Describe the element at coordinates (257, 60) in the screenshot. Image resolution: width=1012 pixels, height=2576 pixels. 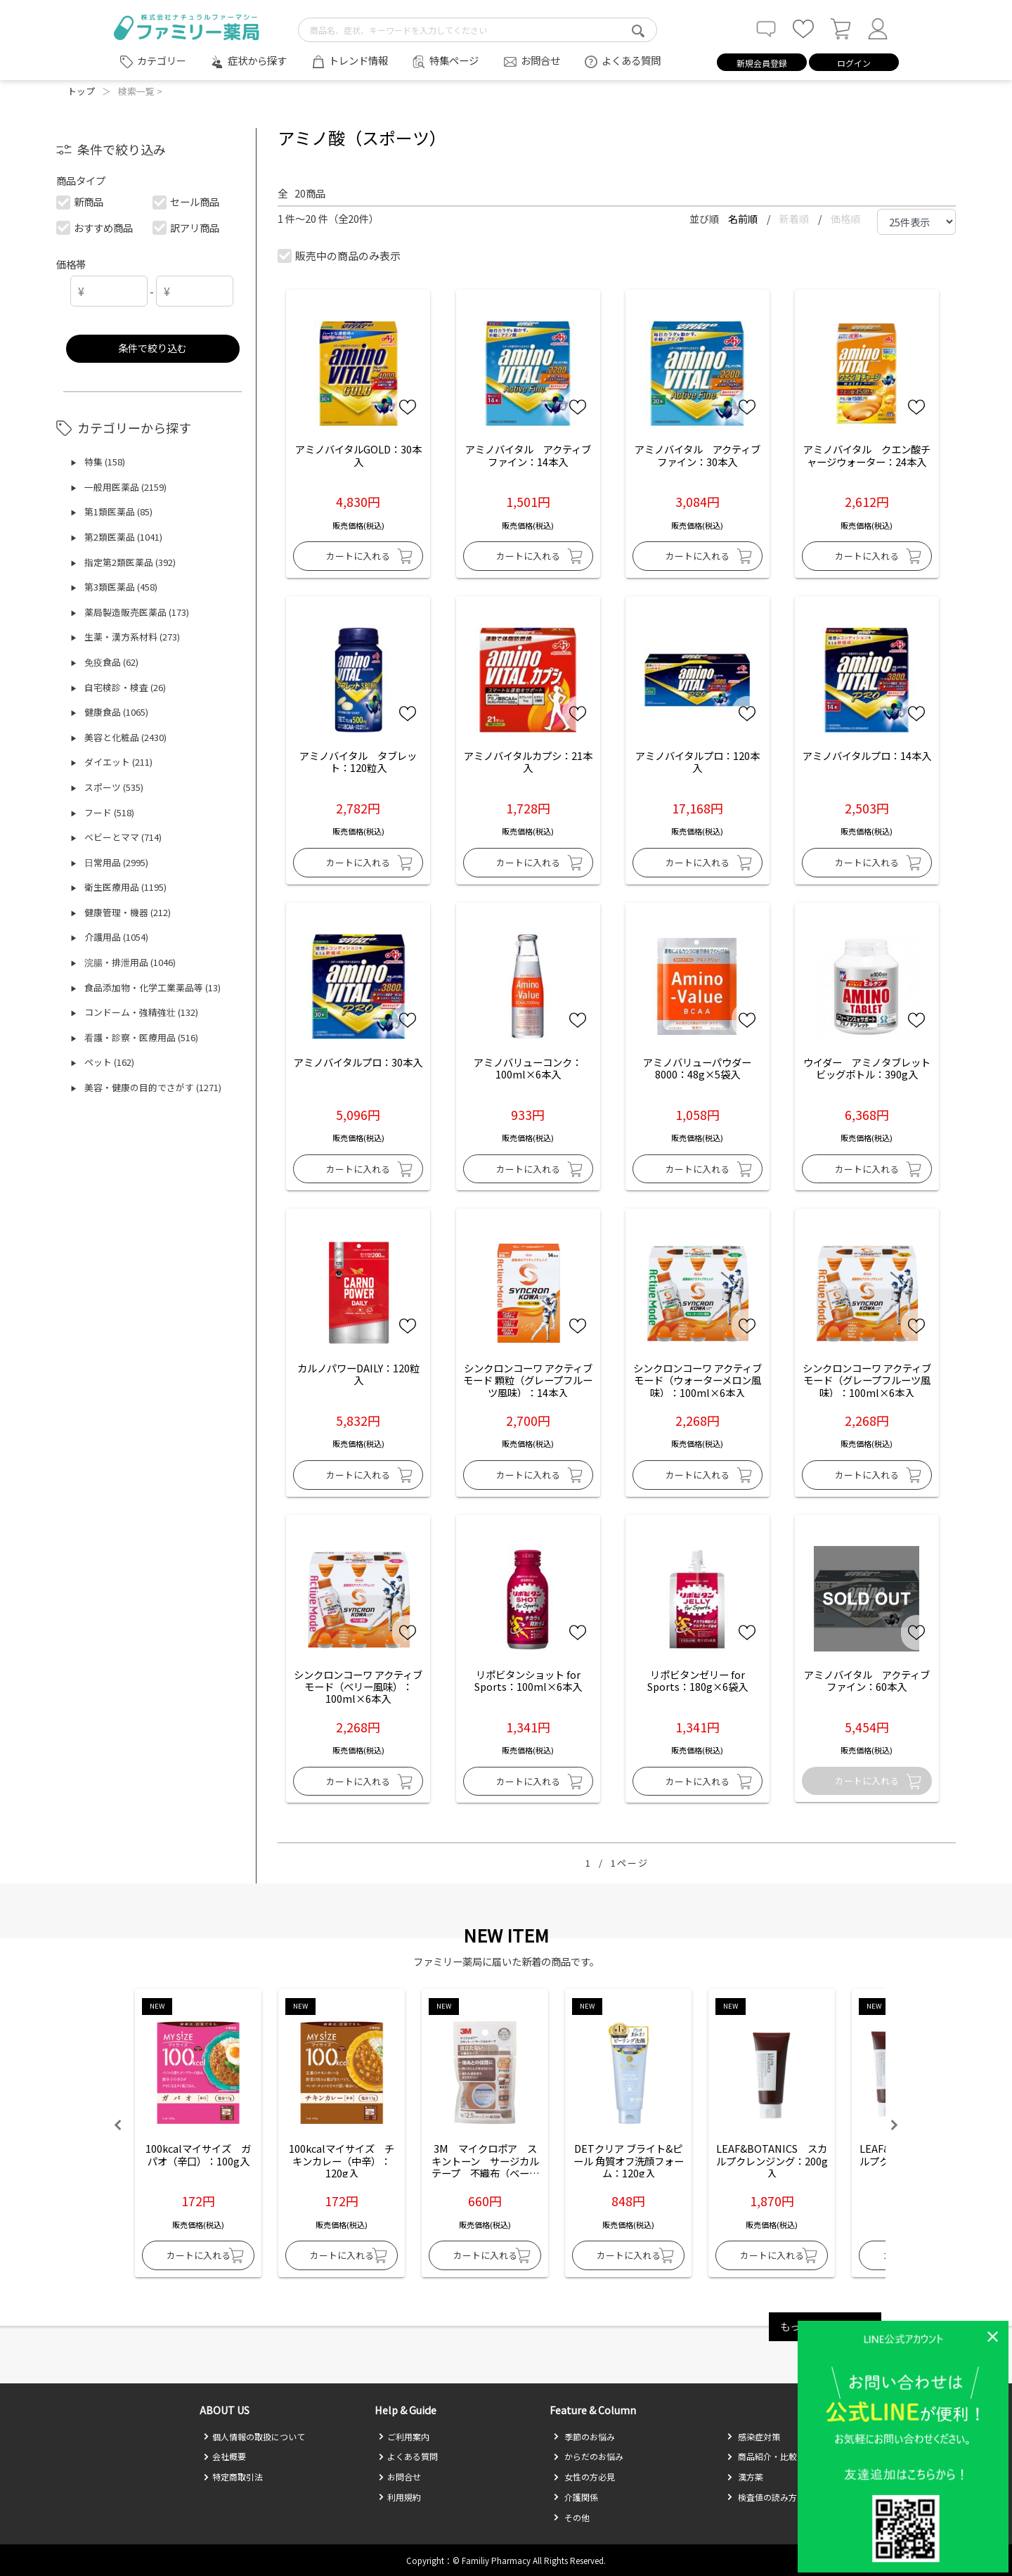
I see `症状から探す` at that location.